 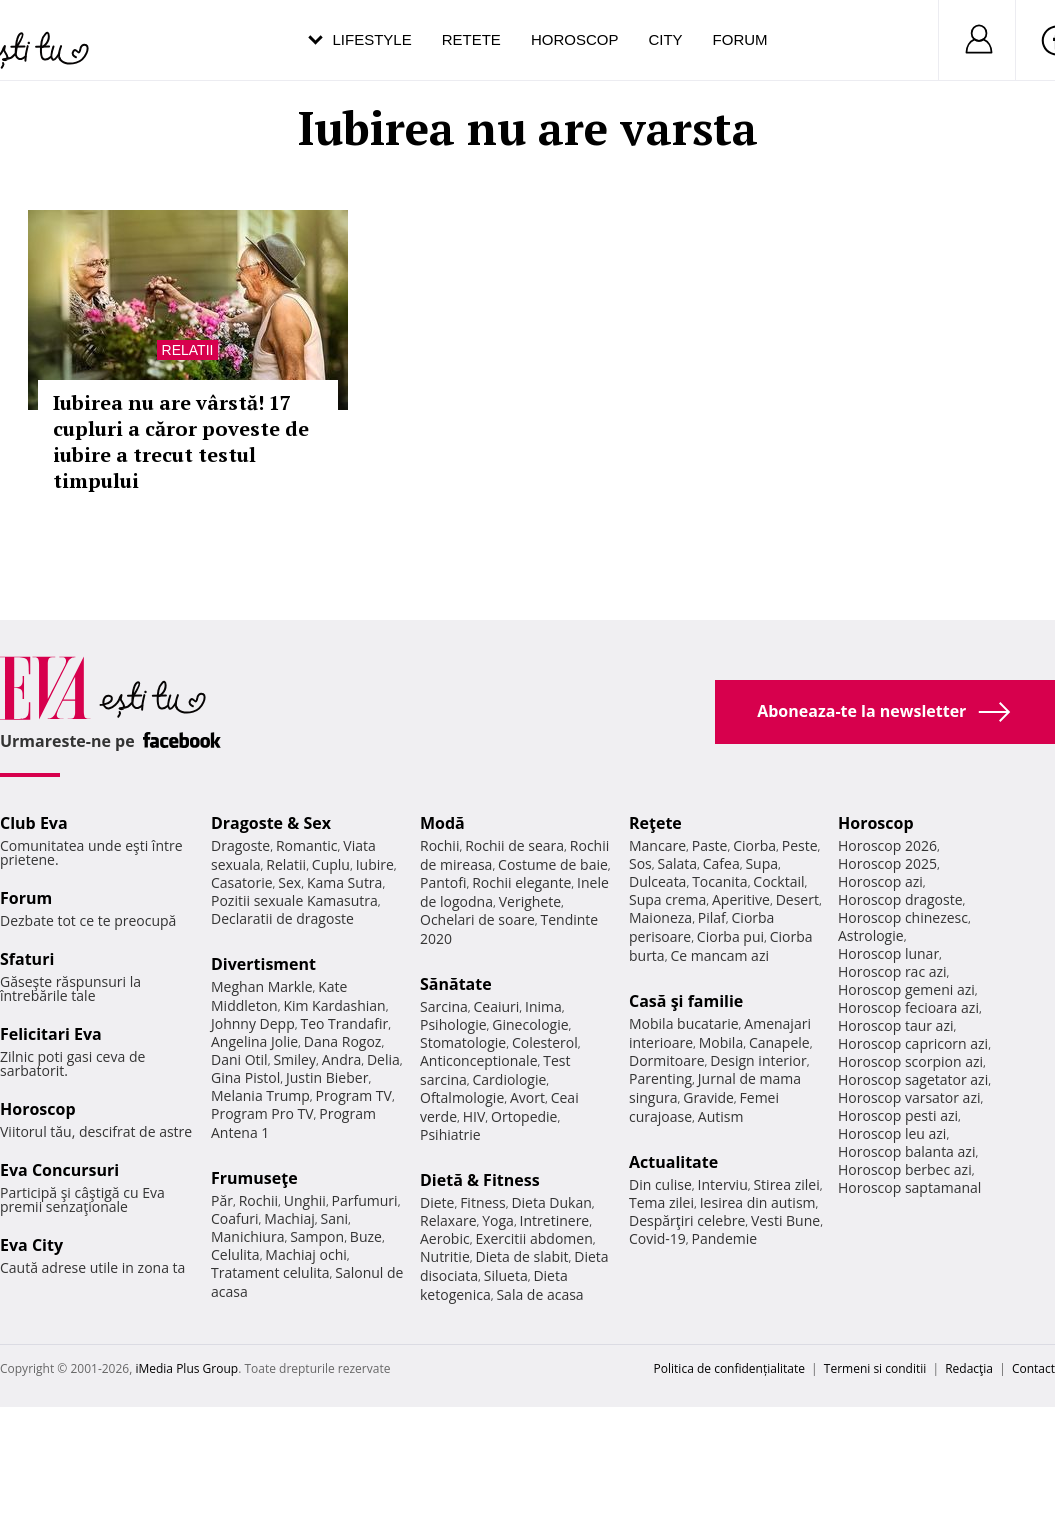 I want to click on Supa, so click(x=761, y=863).